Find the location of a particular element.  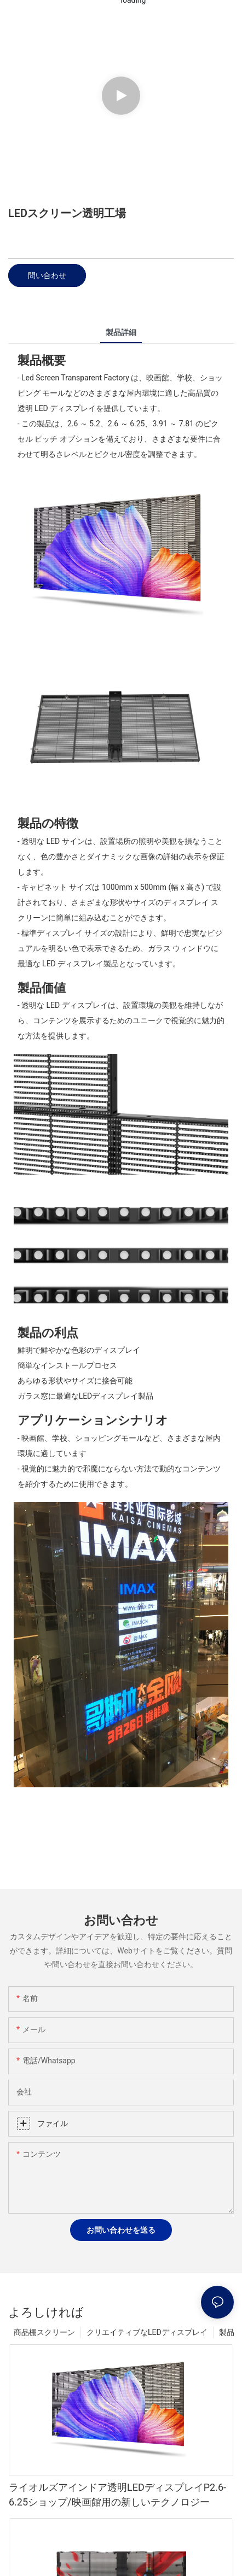

クリエイティブなLEDディスプレイ is located at coordinates (147, 2332).